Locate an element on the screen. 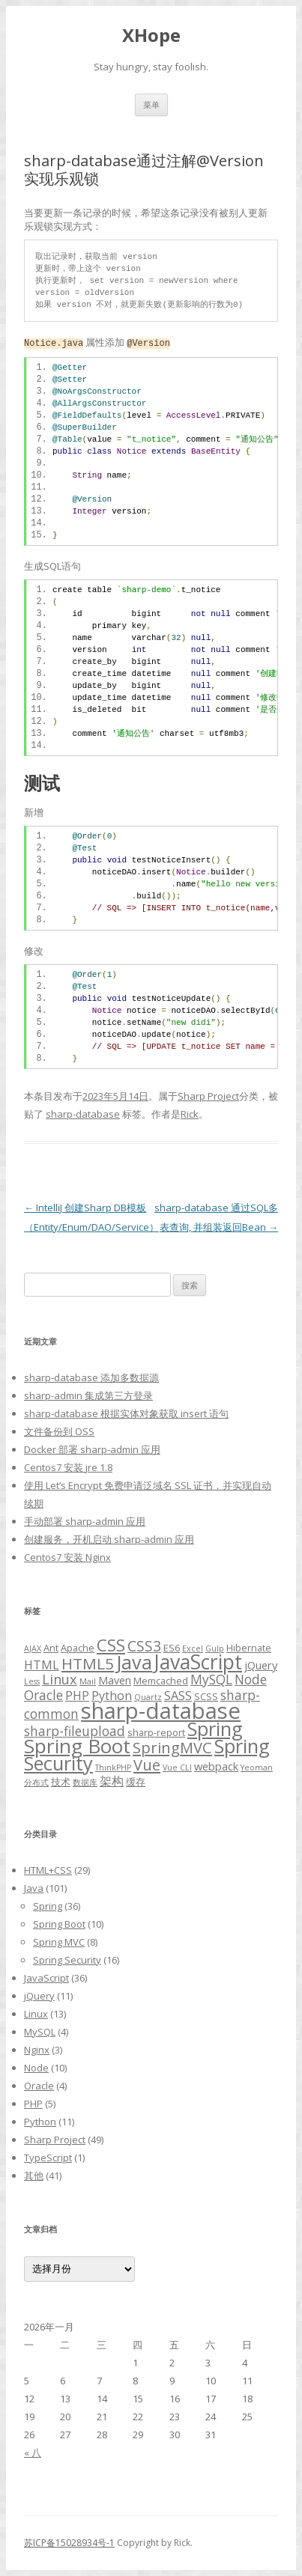 Image resolution: width=302 pixels, height=2576 pixels. HTML+CSS is located at coordinates (48, 1870).